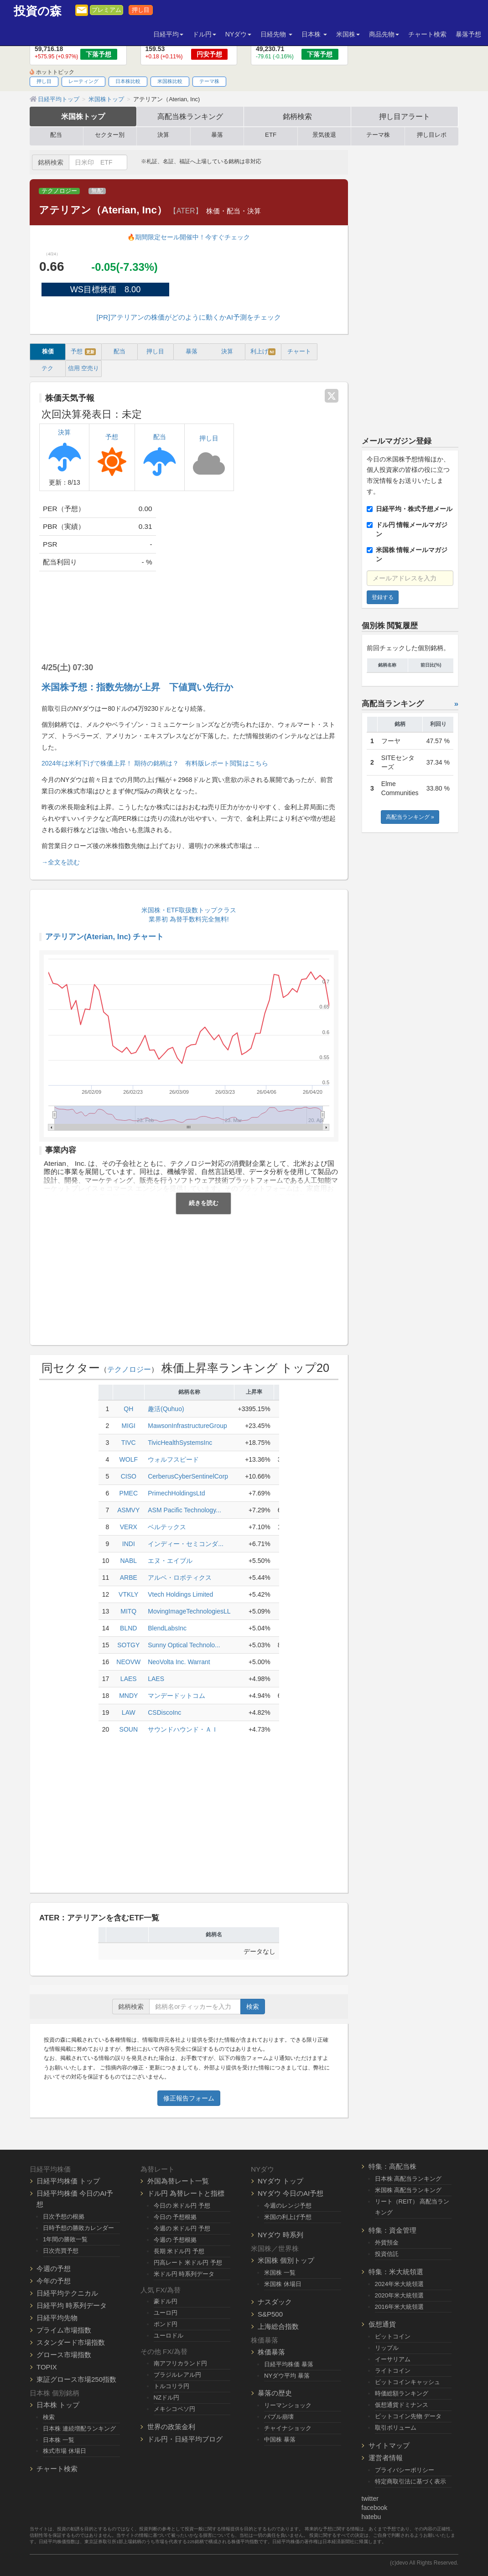  What do you see at coordinates (46, 2367) in the screenshot?
I see `TOPIX` at bounding box center [46, 2367].